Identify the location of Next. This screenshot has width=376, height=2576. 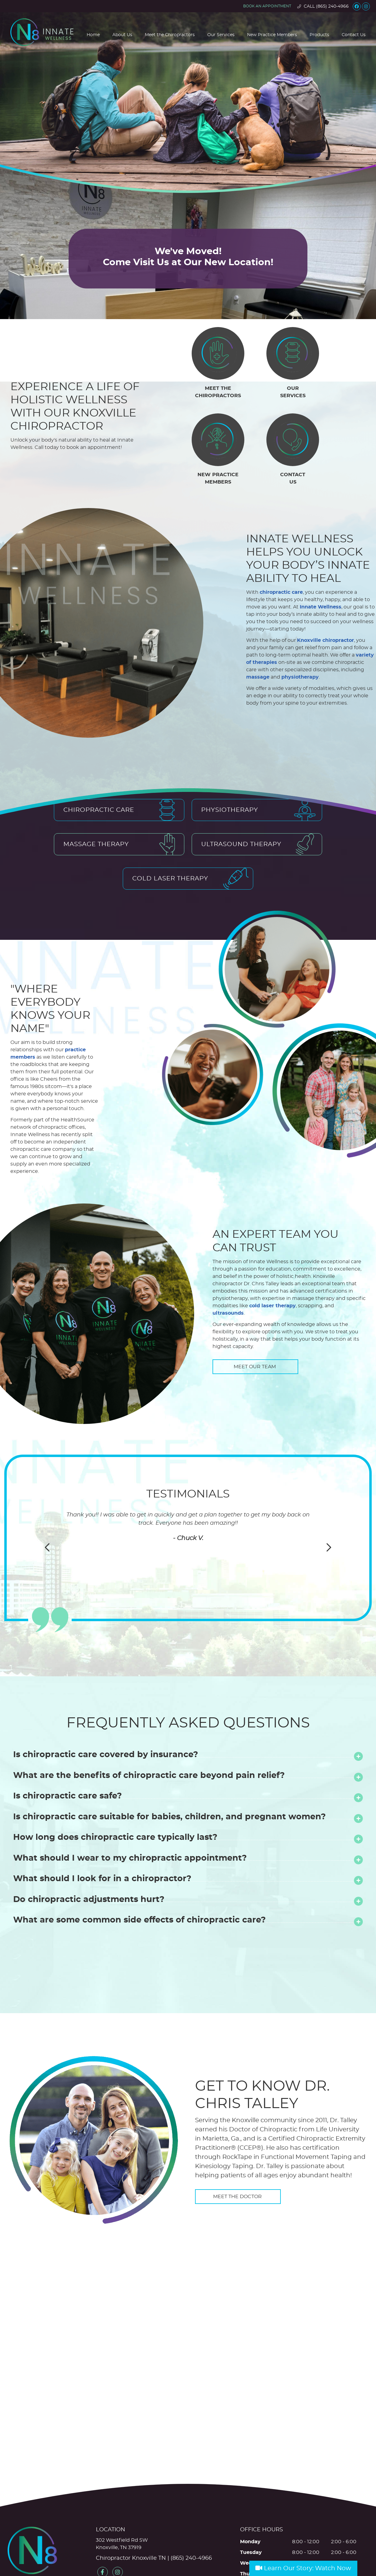
(328, 1496).